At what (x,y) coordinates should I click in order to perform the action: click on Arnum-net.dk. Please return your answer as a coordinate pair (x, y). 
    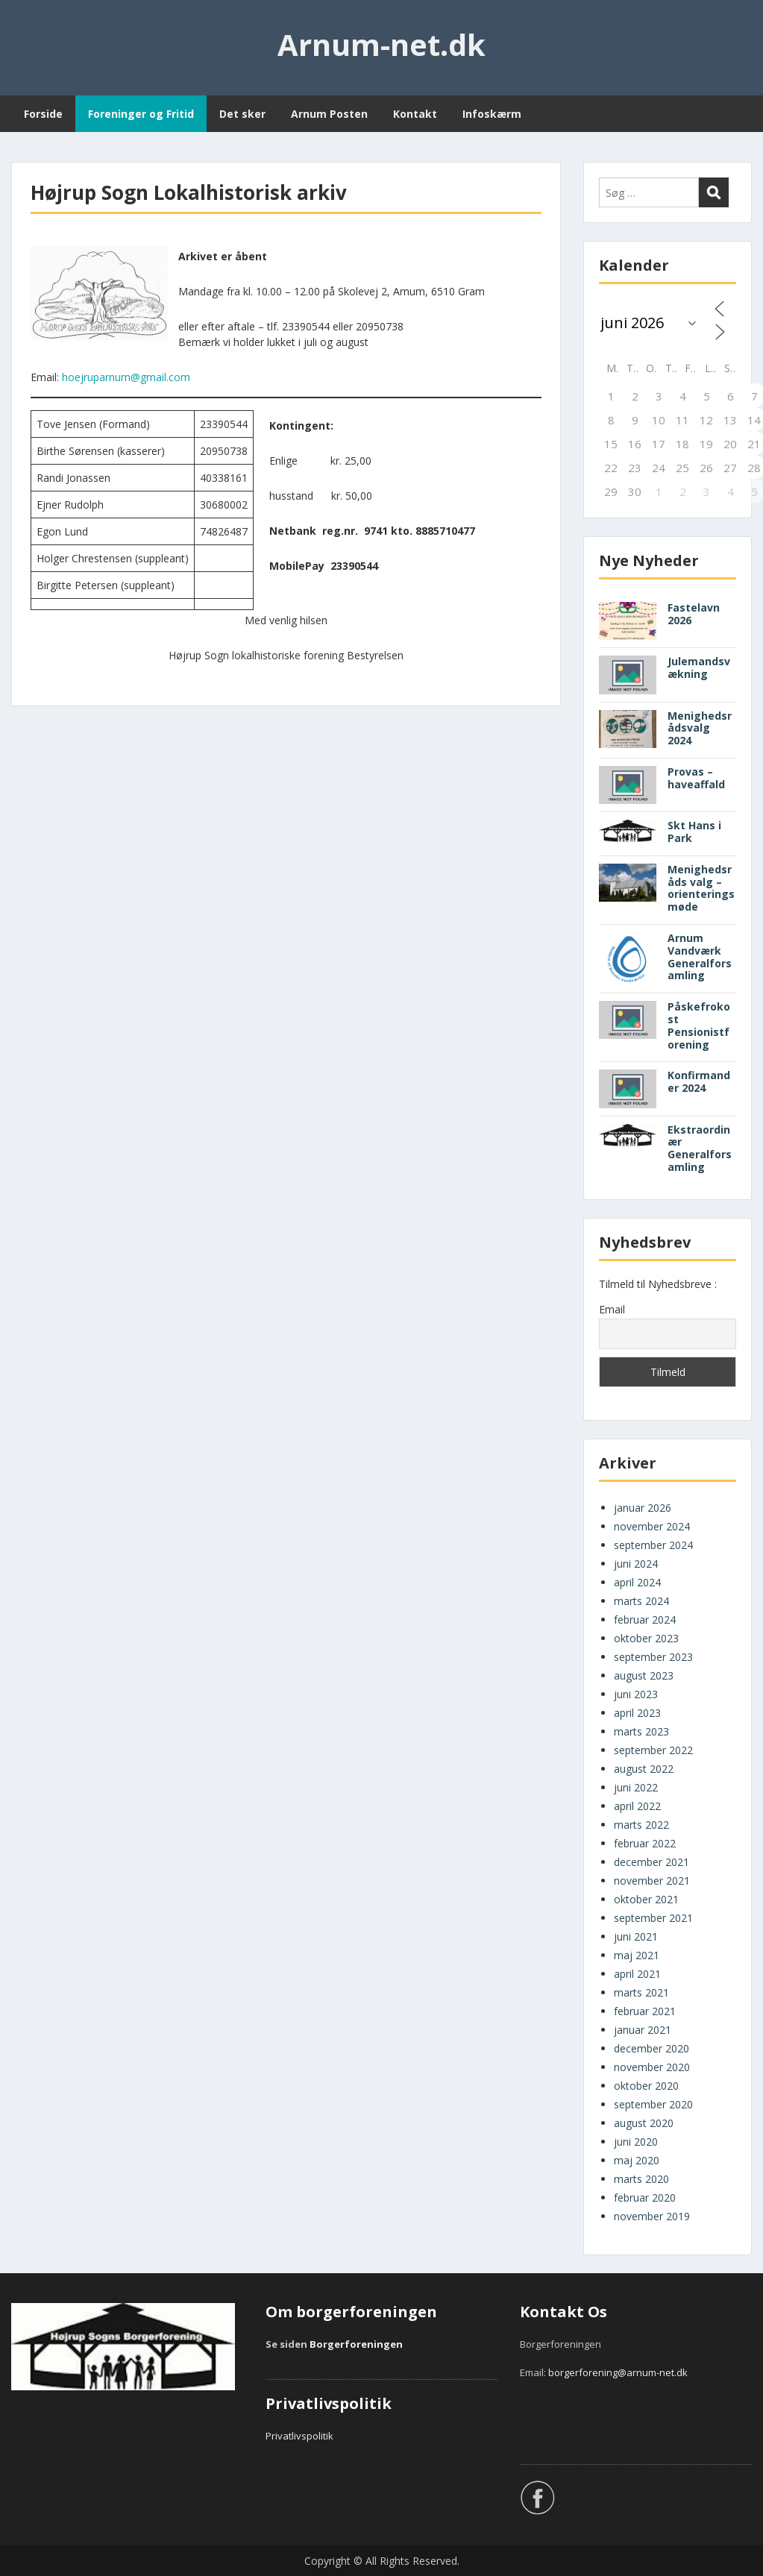
    Looking at the image, I should click on (381, 44).